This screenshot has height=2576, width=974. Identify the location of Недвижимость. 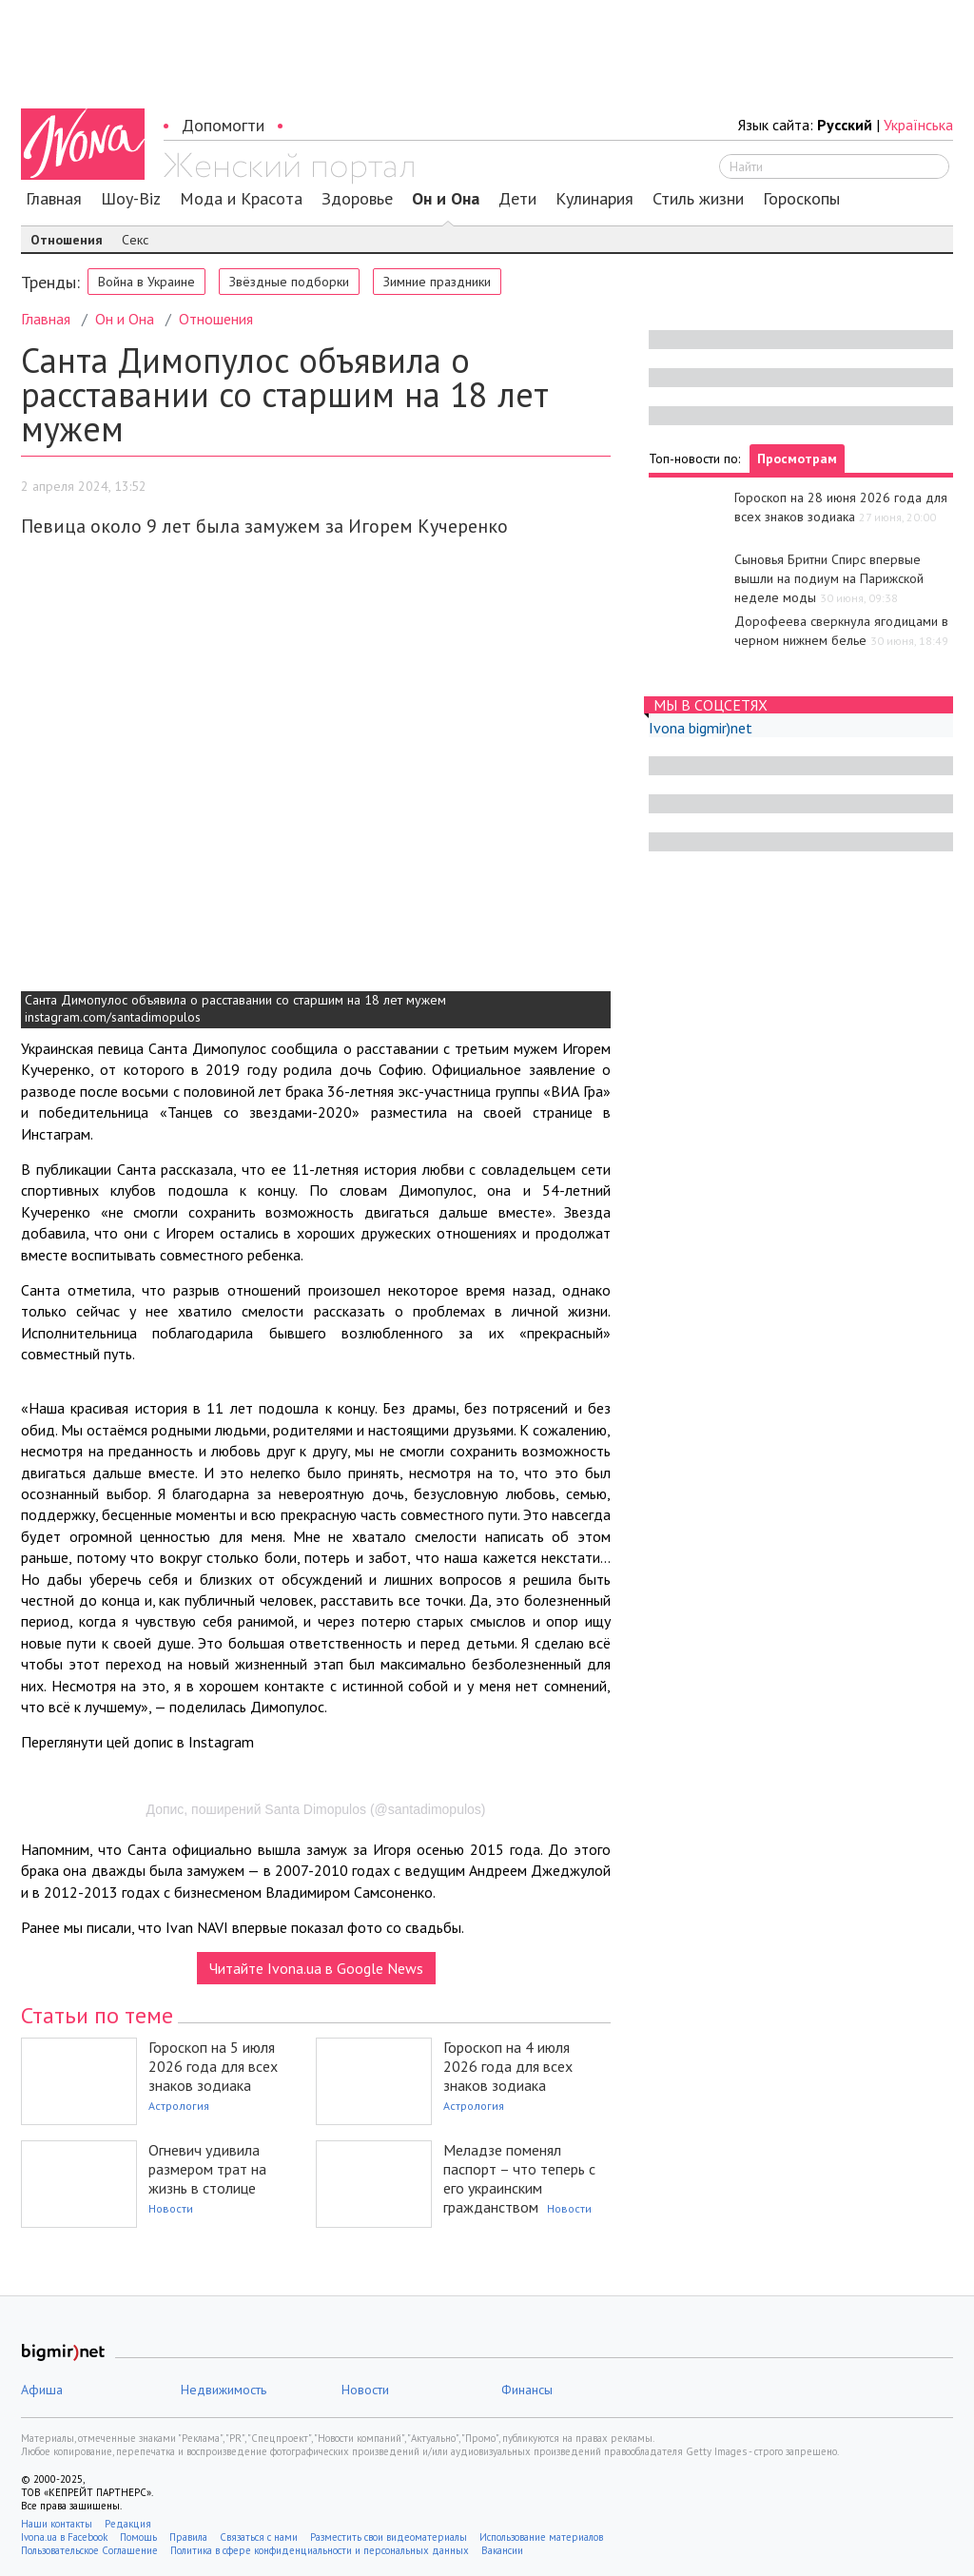
(223, 2389).